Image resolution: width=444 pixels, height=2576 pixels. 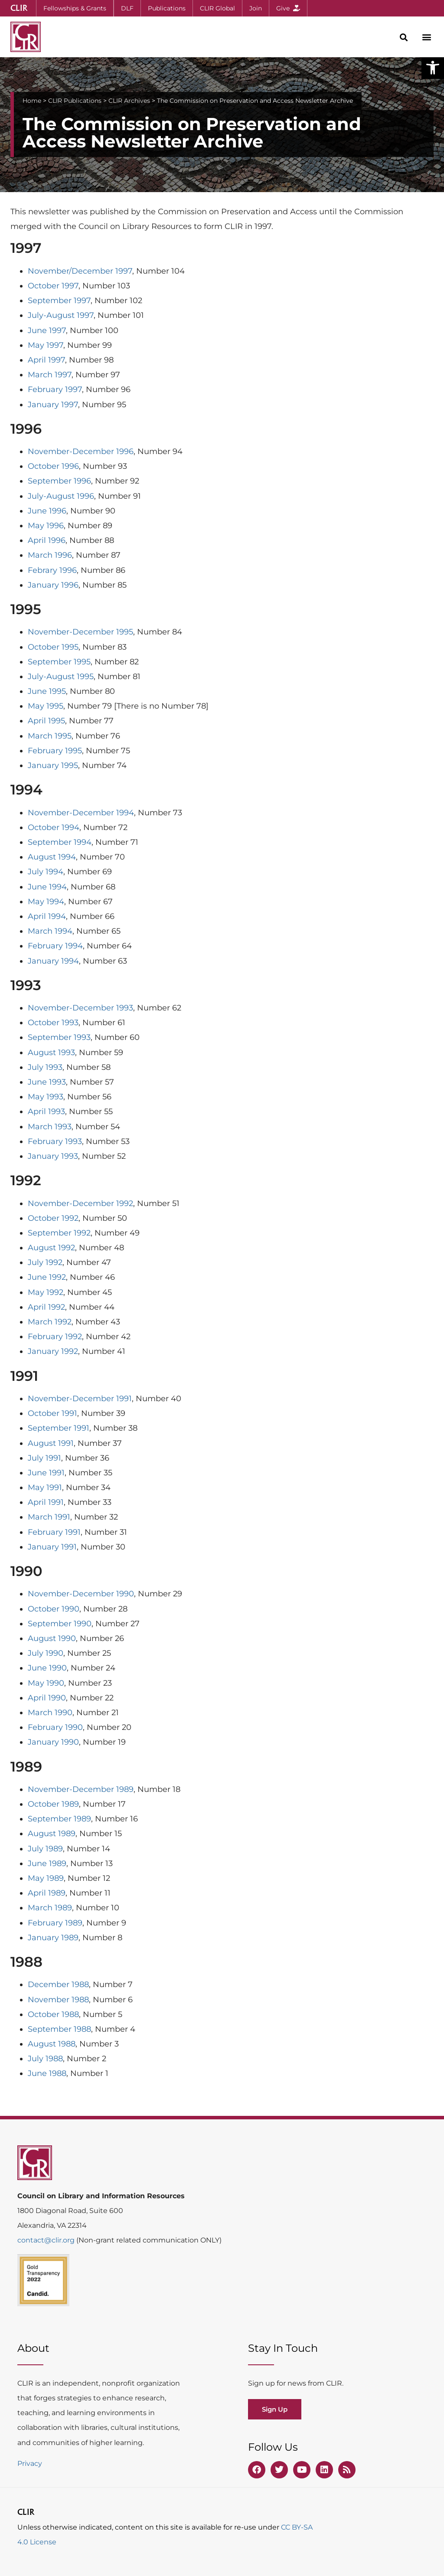 I want to click on March 1991, so click(x=49, y=1517).